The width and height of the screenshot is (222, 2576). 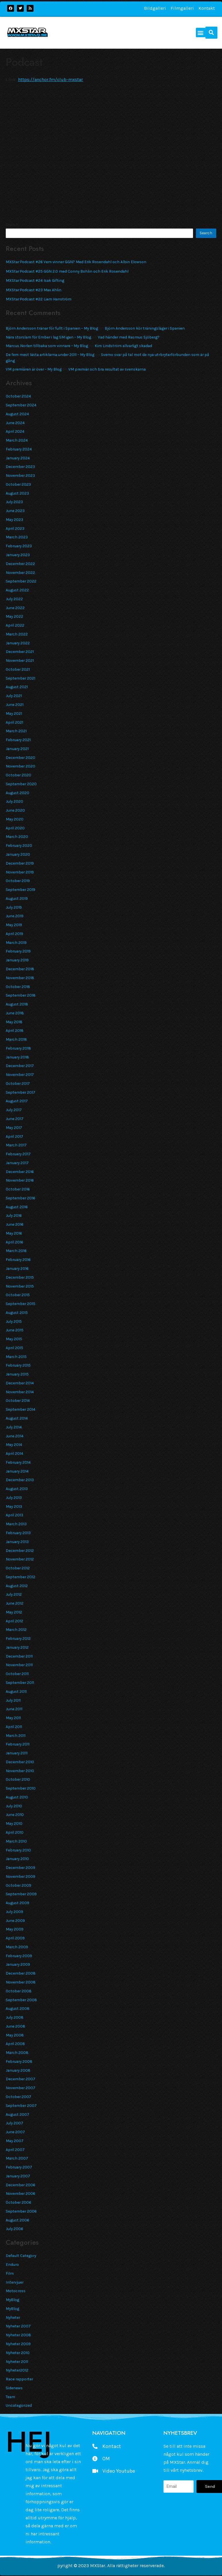 I want to click on November 2015, so click(x=20, y=1286).